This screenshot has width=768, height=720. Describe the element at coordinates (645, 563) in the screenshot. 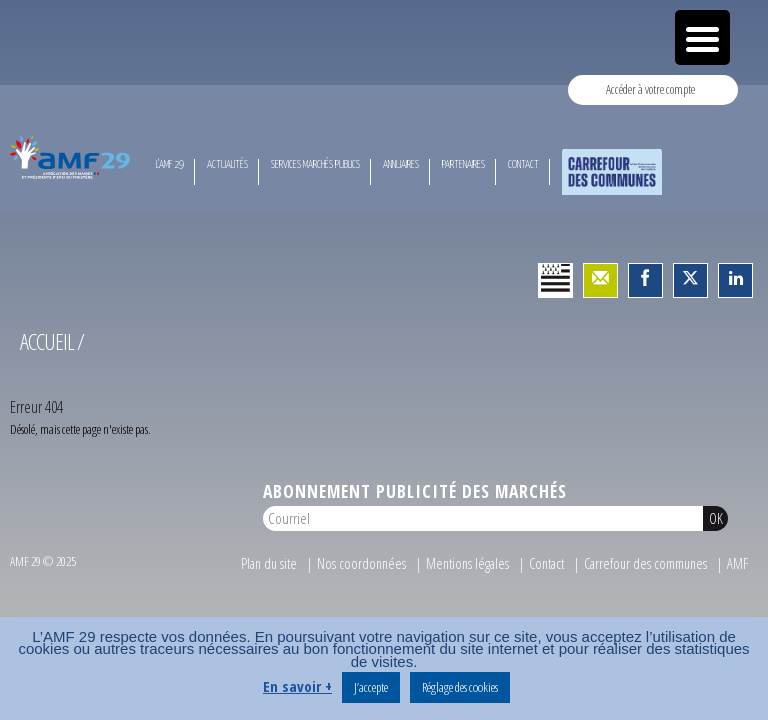

I see `Carrefour des communes` at that location.